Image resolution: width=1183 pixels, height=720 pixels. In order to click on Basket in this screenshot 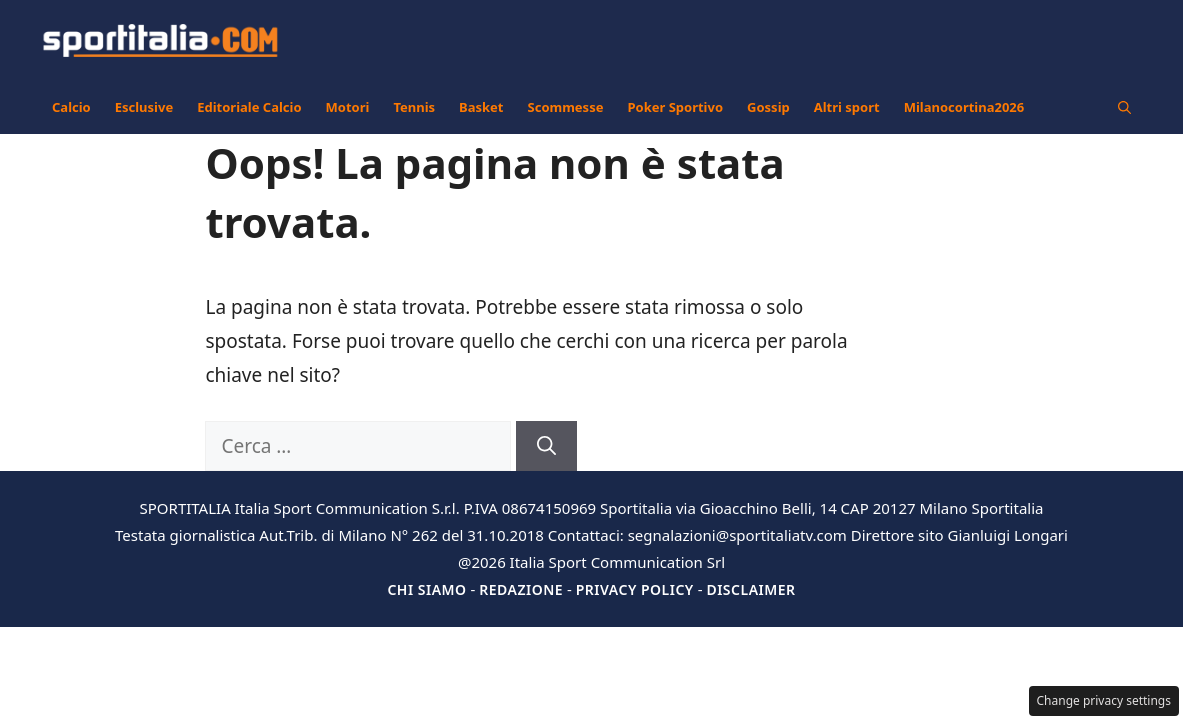, I will do `click(481, 107)`.